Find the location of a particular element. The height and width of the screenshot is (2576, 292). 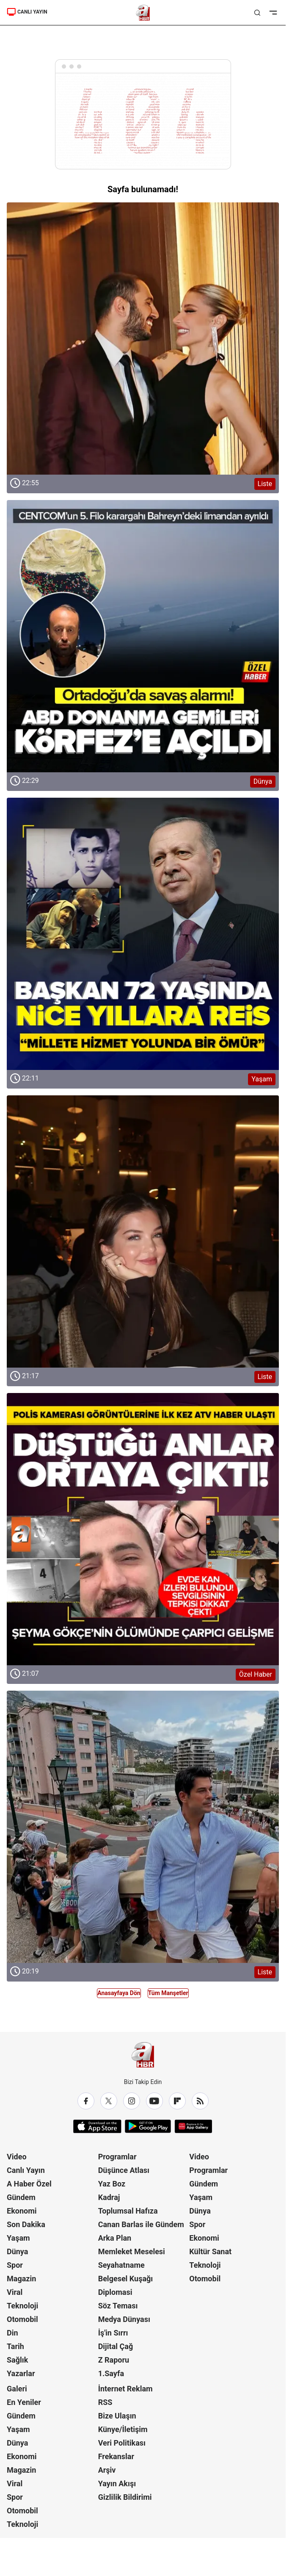

Anasayfaya Dön is located at coordinates (118, 1993).